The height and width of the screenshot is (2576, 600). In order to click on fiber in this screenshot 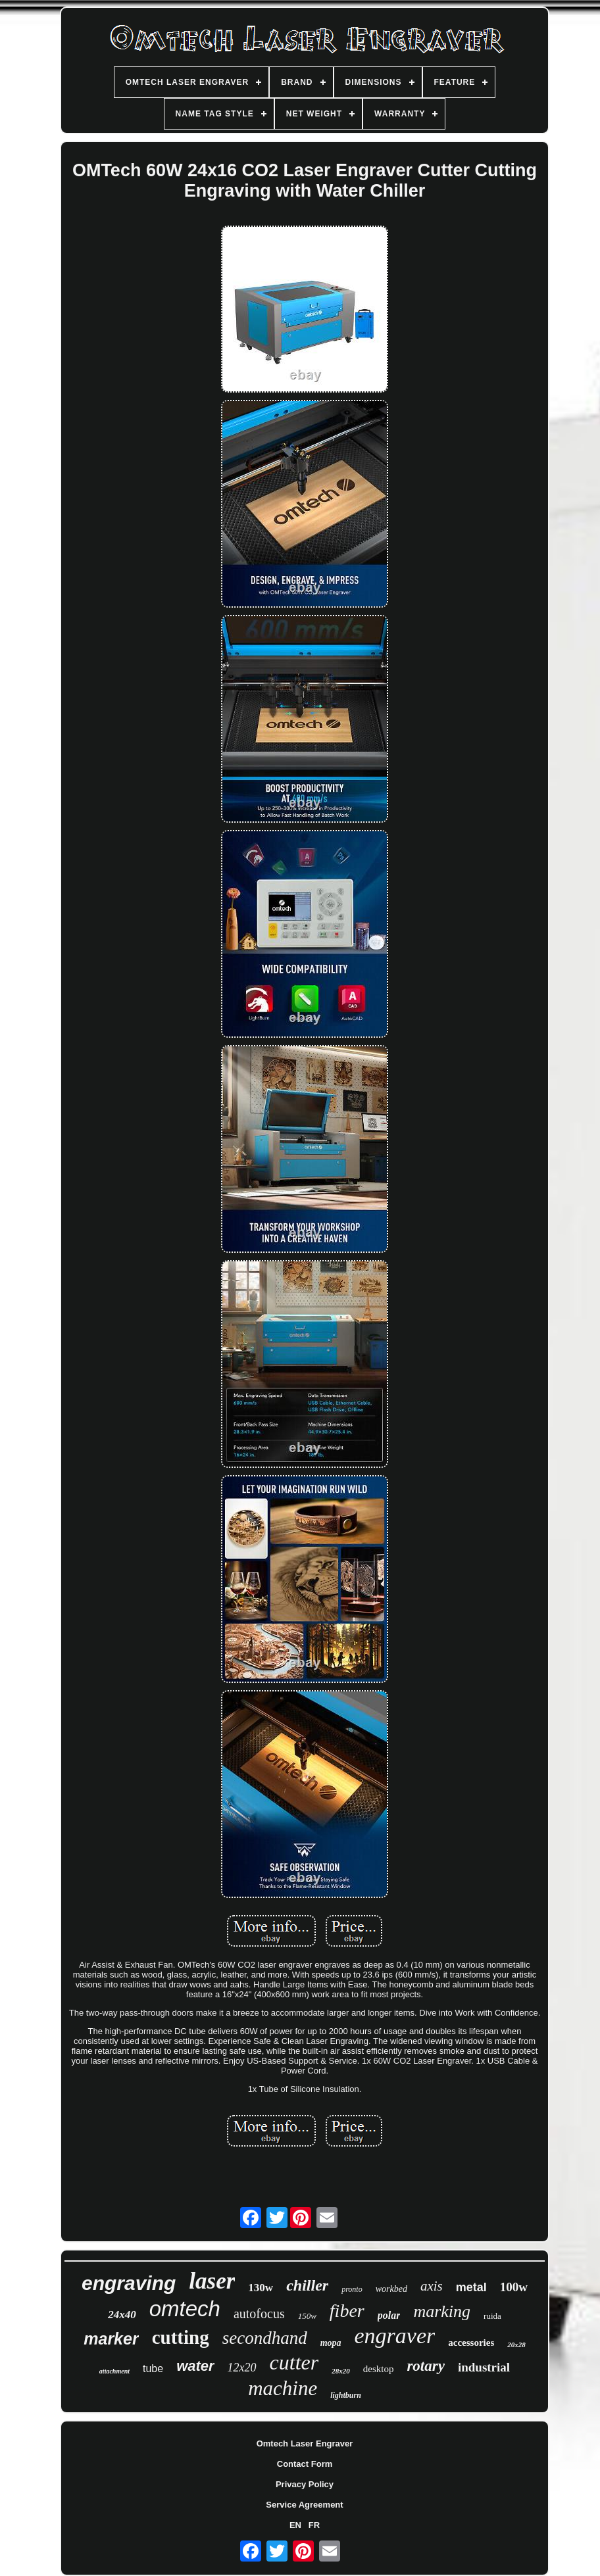, I will do `click(347, 2310)`.